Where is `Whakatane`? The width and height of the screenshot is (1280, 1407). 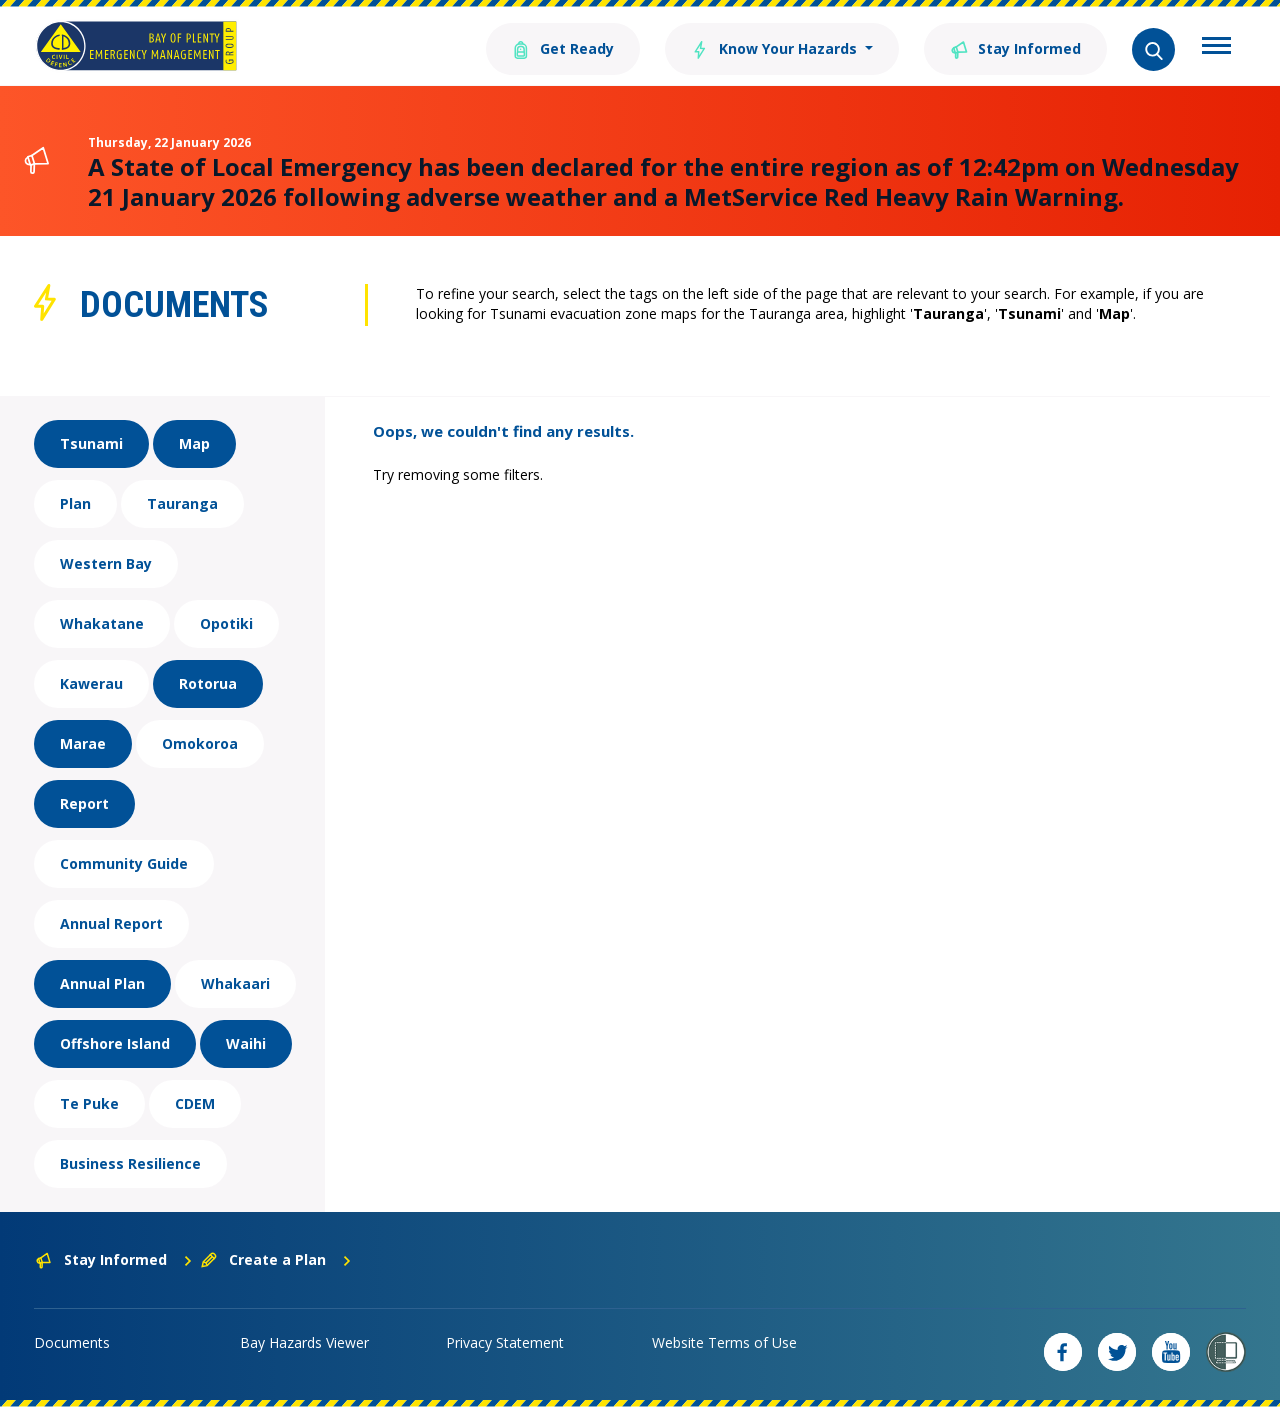 Whakatane is located at coordinates (102, 623).